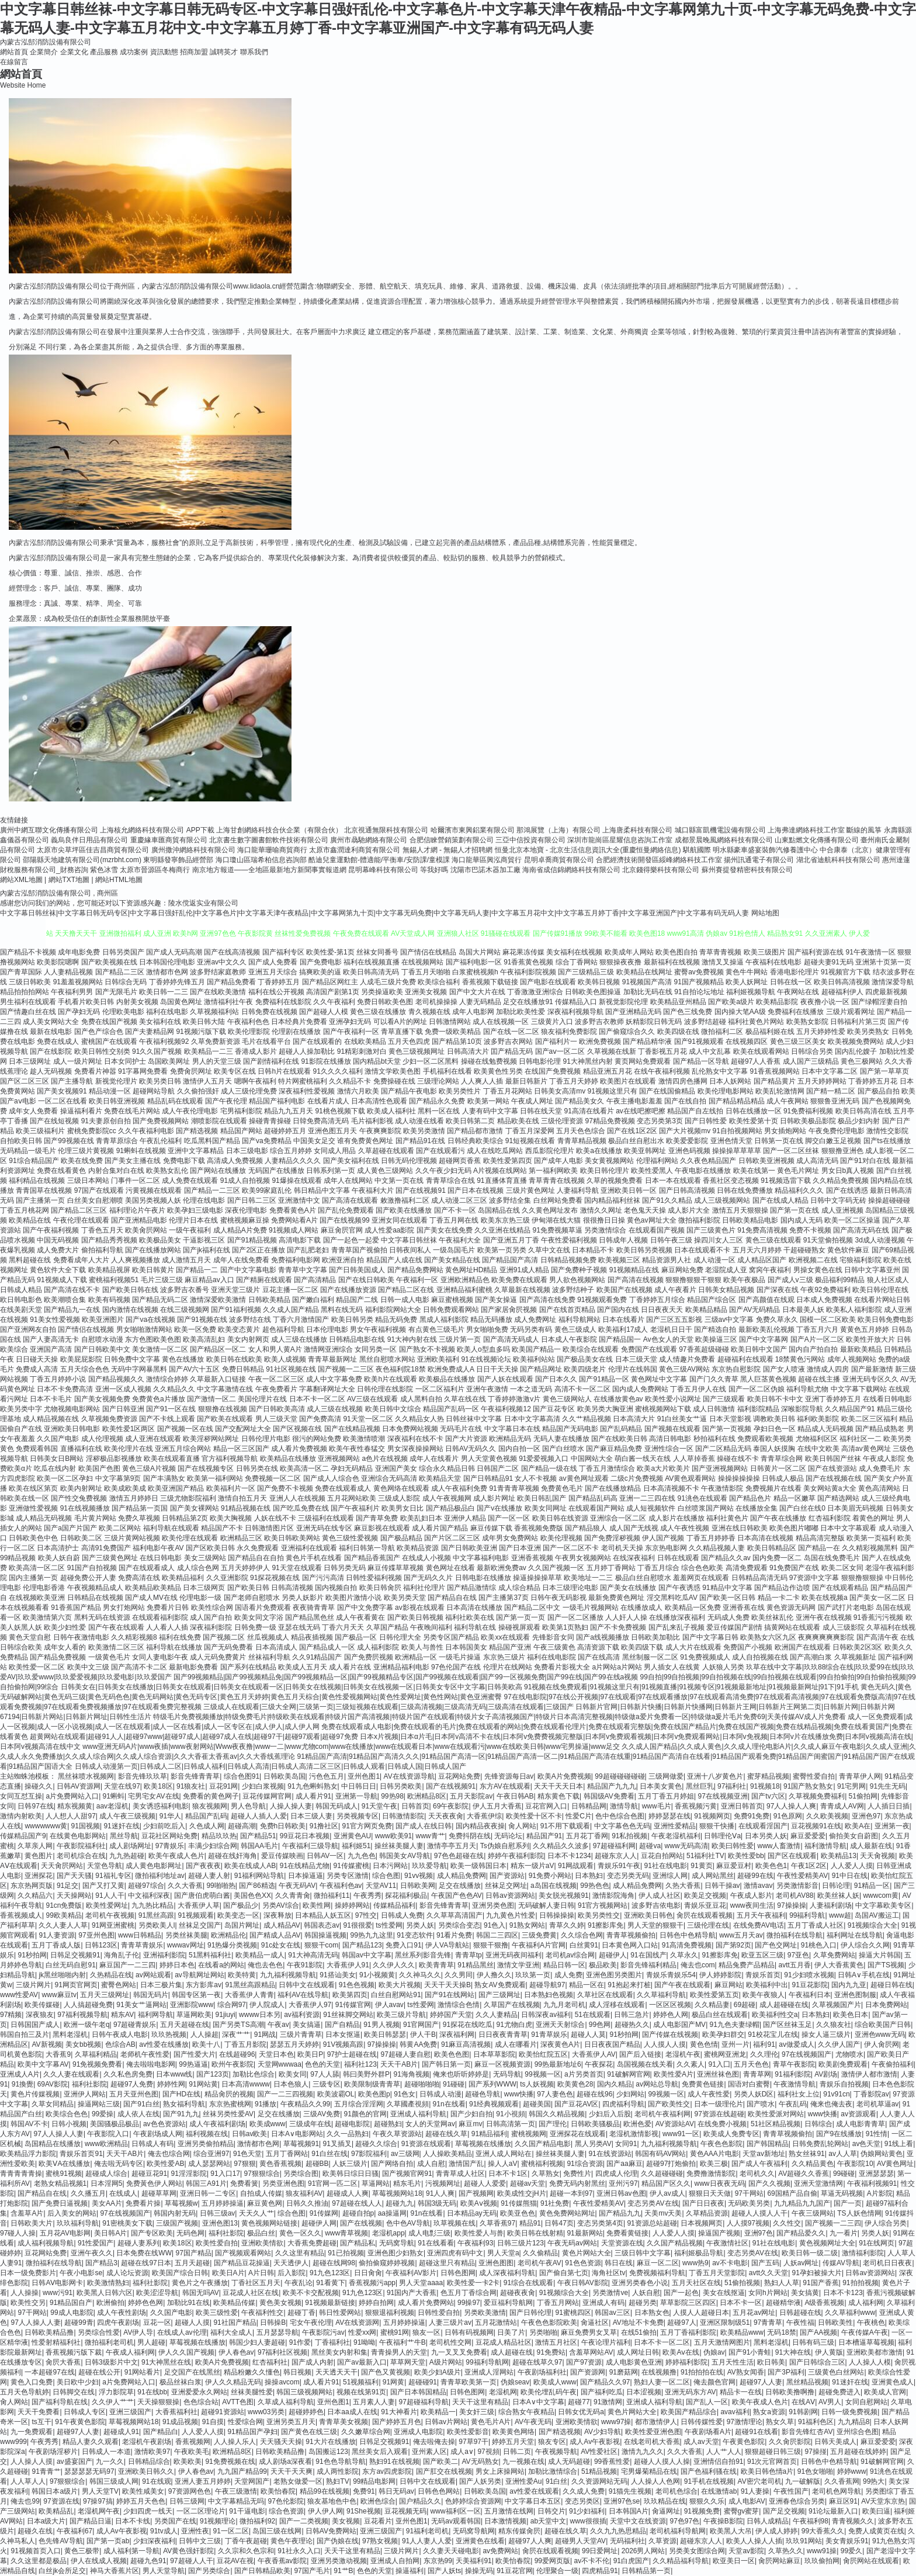 The width and height of the screenshot is (916, 2576). Describe the element at coordinates (416, 1657) in the screenshot. I see `欧洲精品一区` at that location.